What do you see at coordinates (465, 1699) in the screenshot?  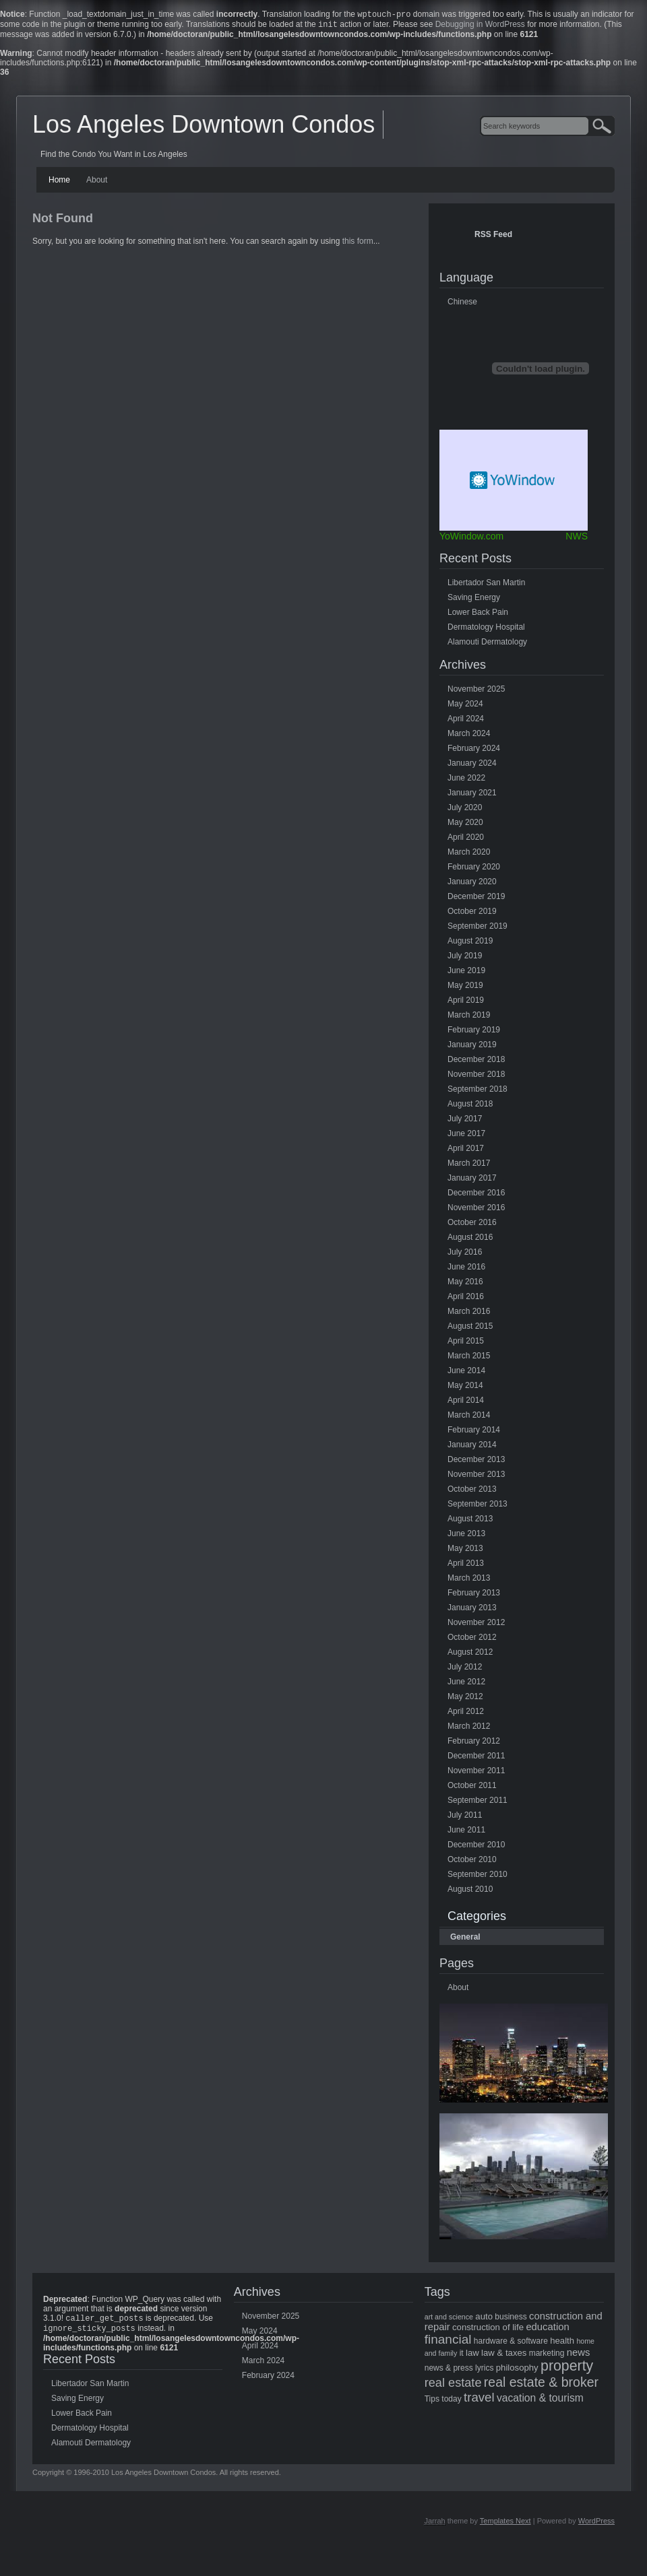 I see `May 2012` at bounding box center [465, 1699].